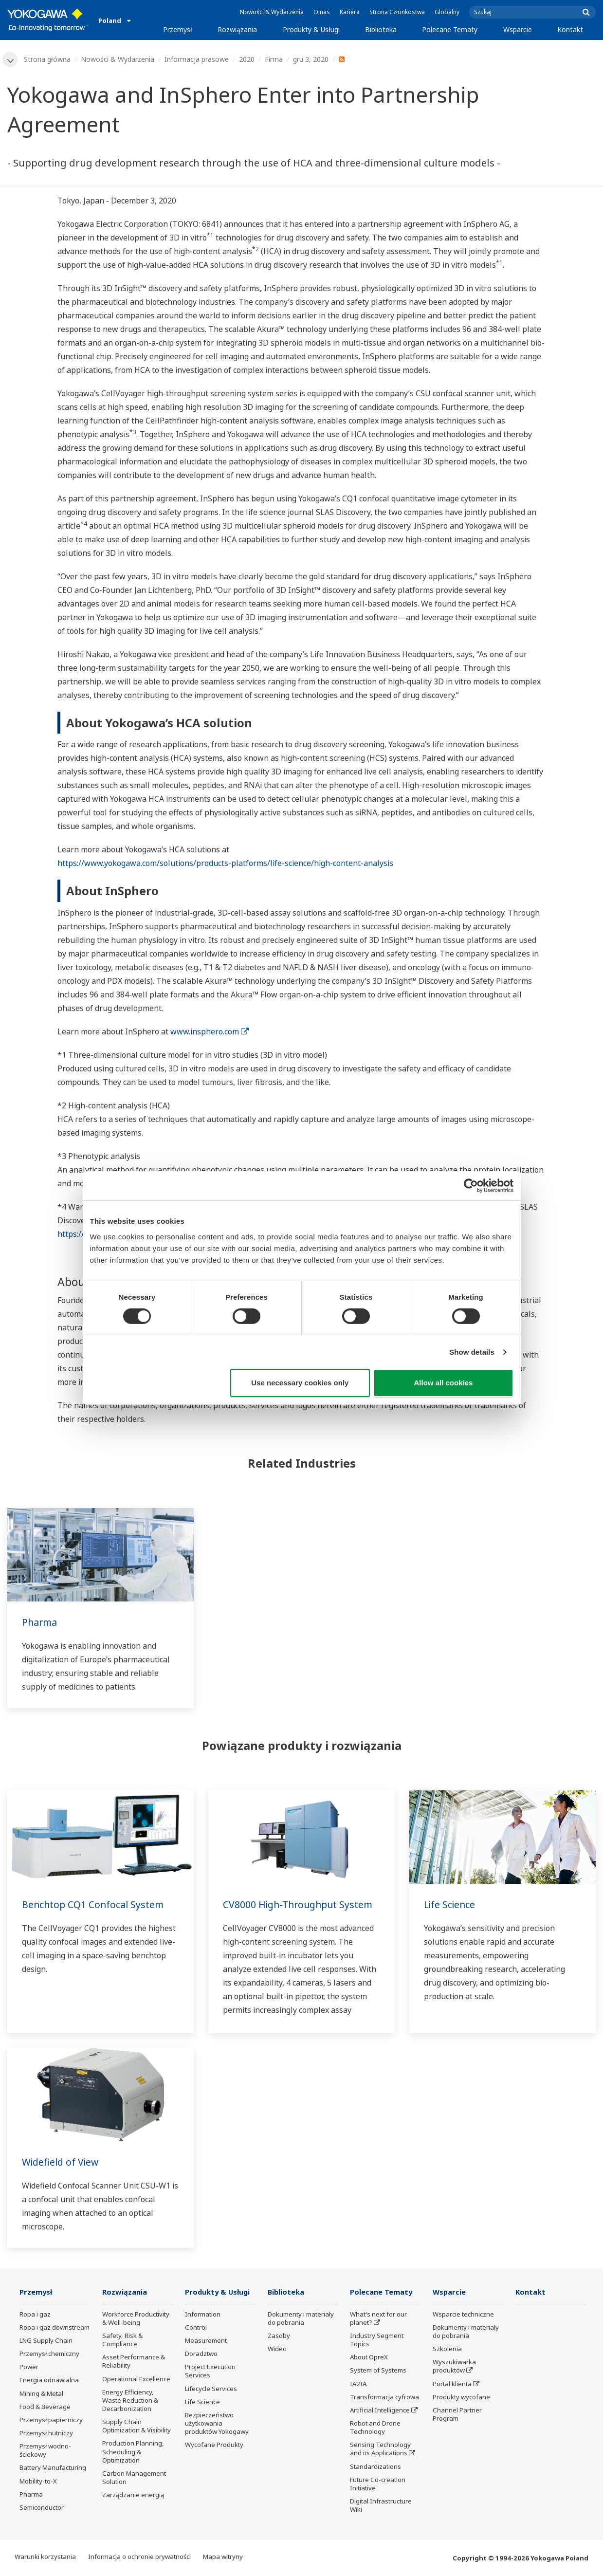 This screenshot has width=603, height=2576. What do you see at coordinates (443, 1383) in the screenshot?
I see `Allow all cookies` at bounding box center [443, 1383].